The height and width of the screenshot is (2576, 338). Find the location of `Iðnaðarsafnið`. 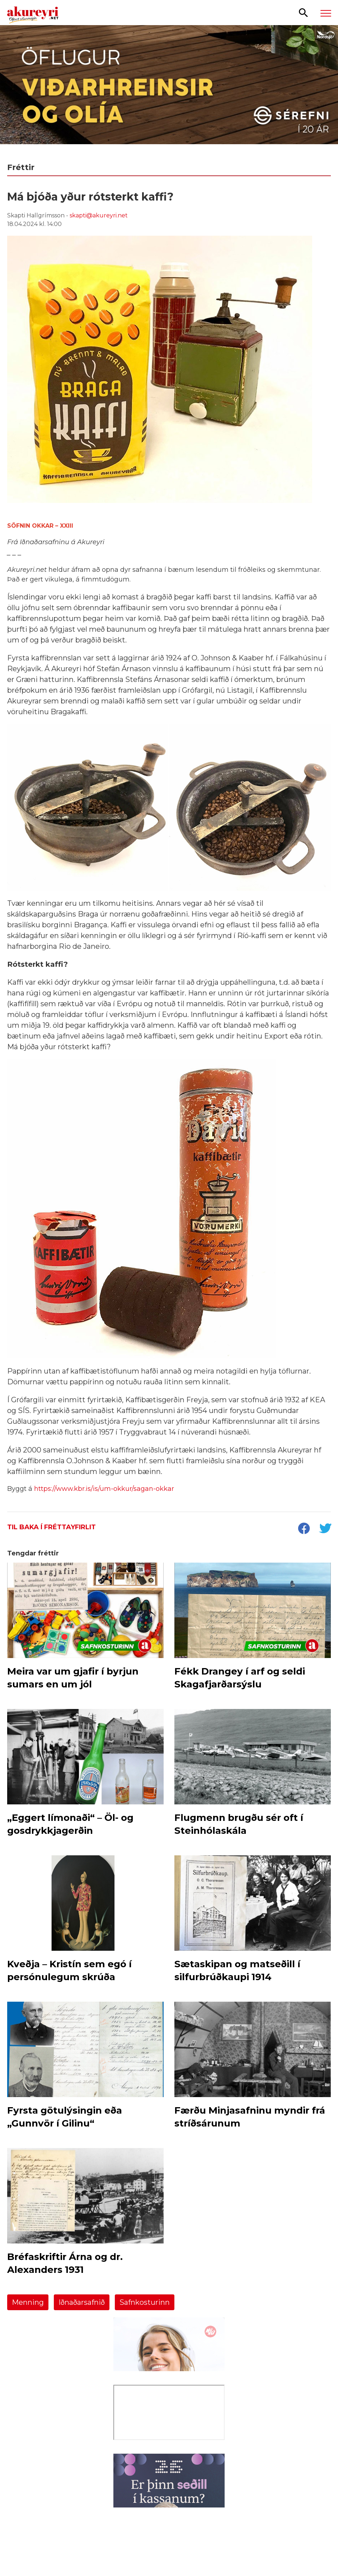

Iðnaðarsafnið is located at coordinates (81, 2302).